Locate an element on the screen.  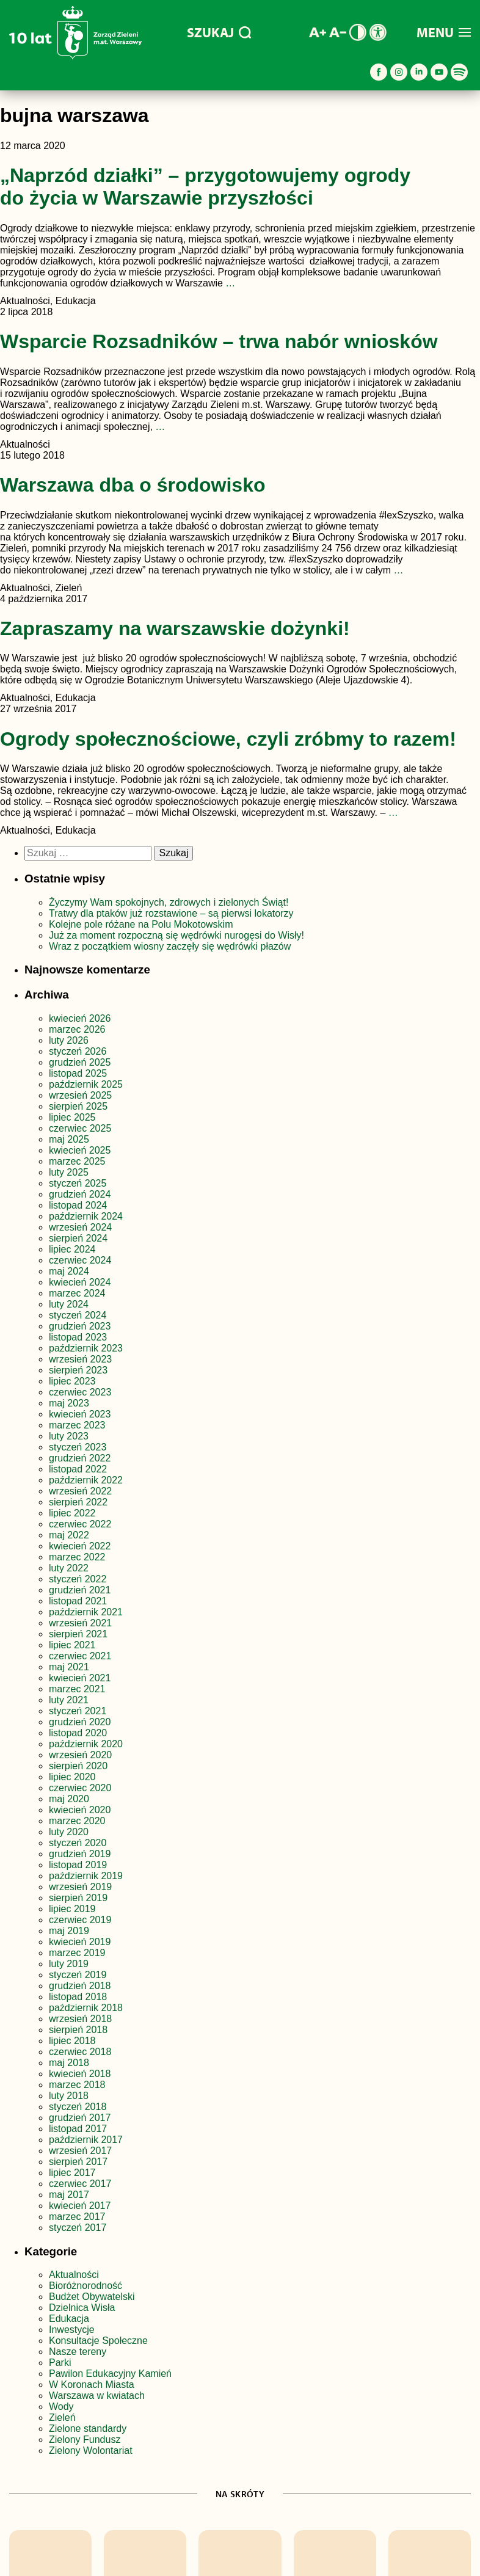
kwiecień 2026 is located at coordinates (80, 1018).